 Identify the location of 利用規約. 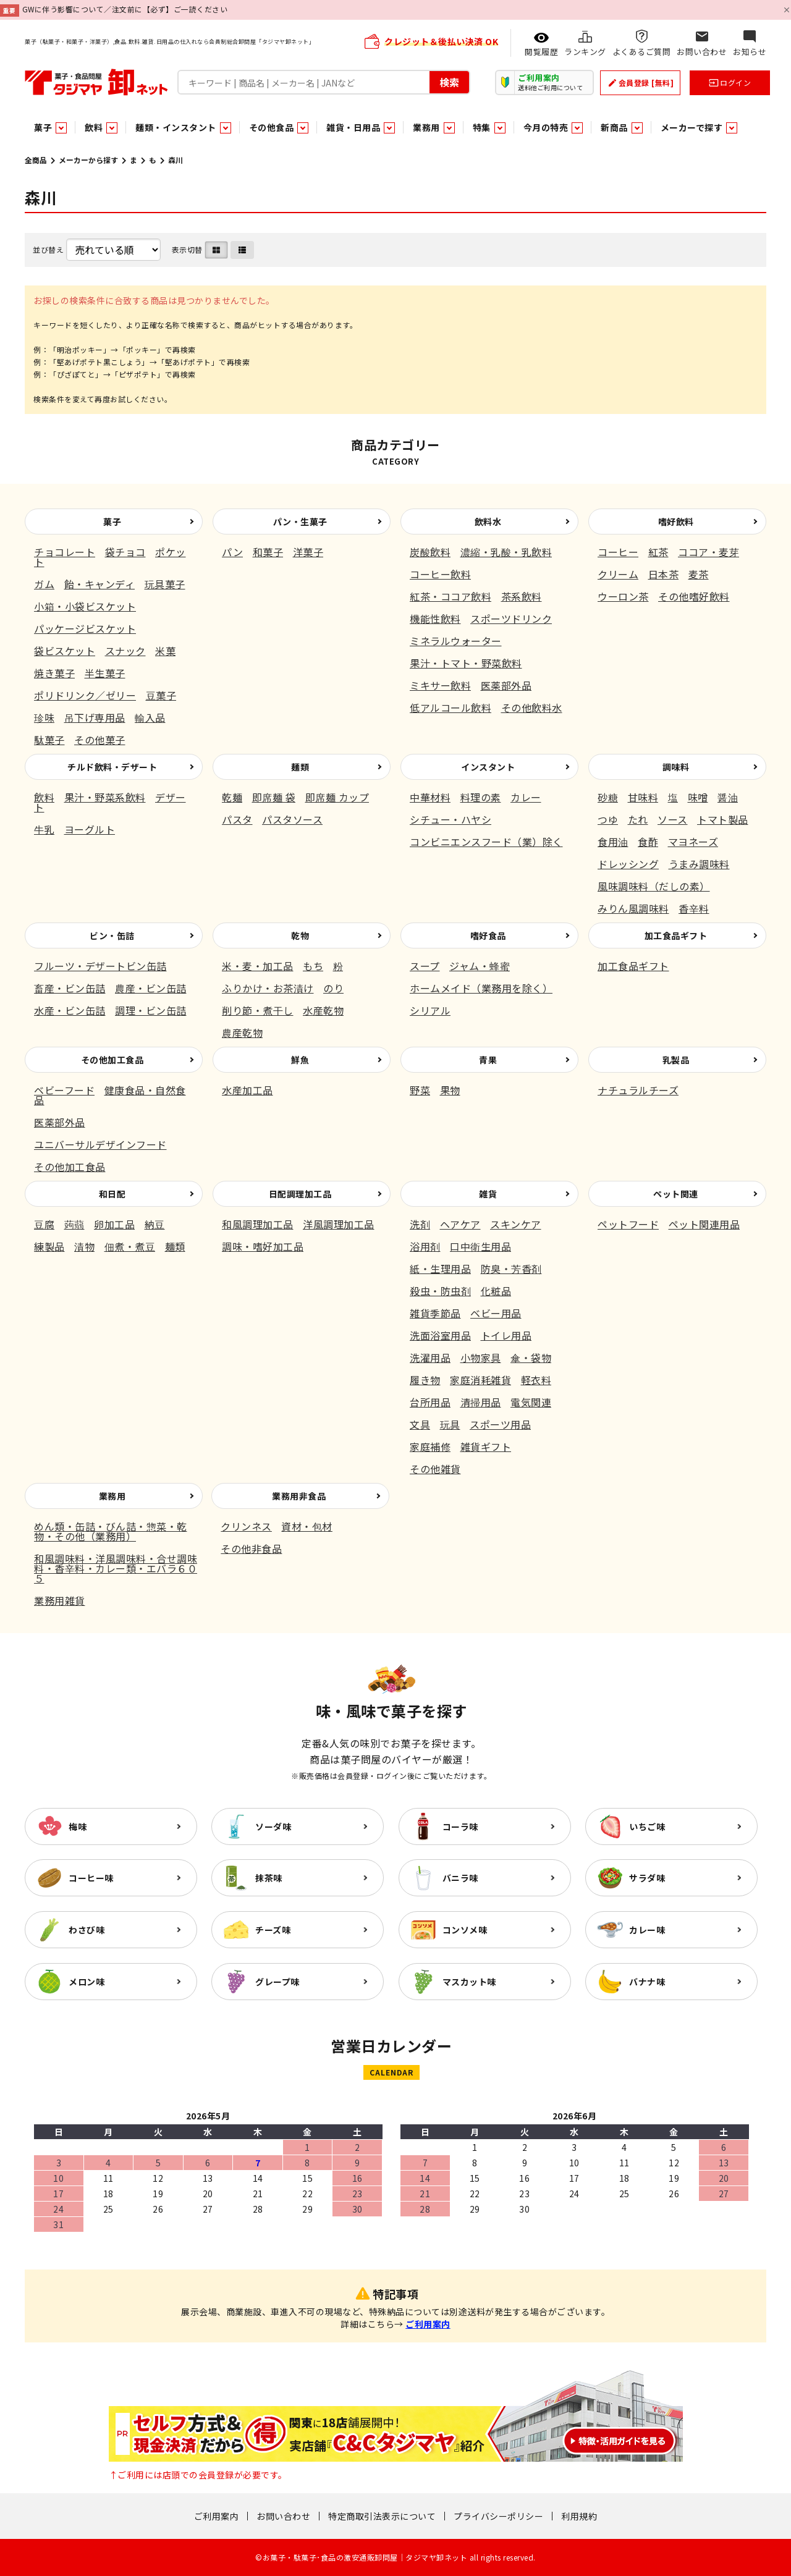
(579, 2516).